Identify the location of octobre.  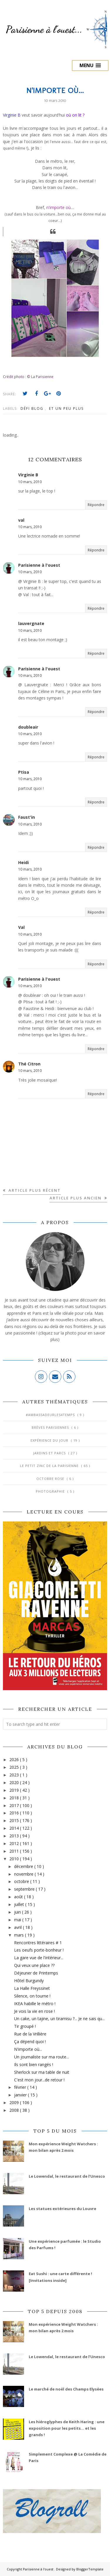
(22, 1881).